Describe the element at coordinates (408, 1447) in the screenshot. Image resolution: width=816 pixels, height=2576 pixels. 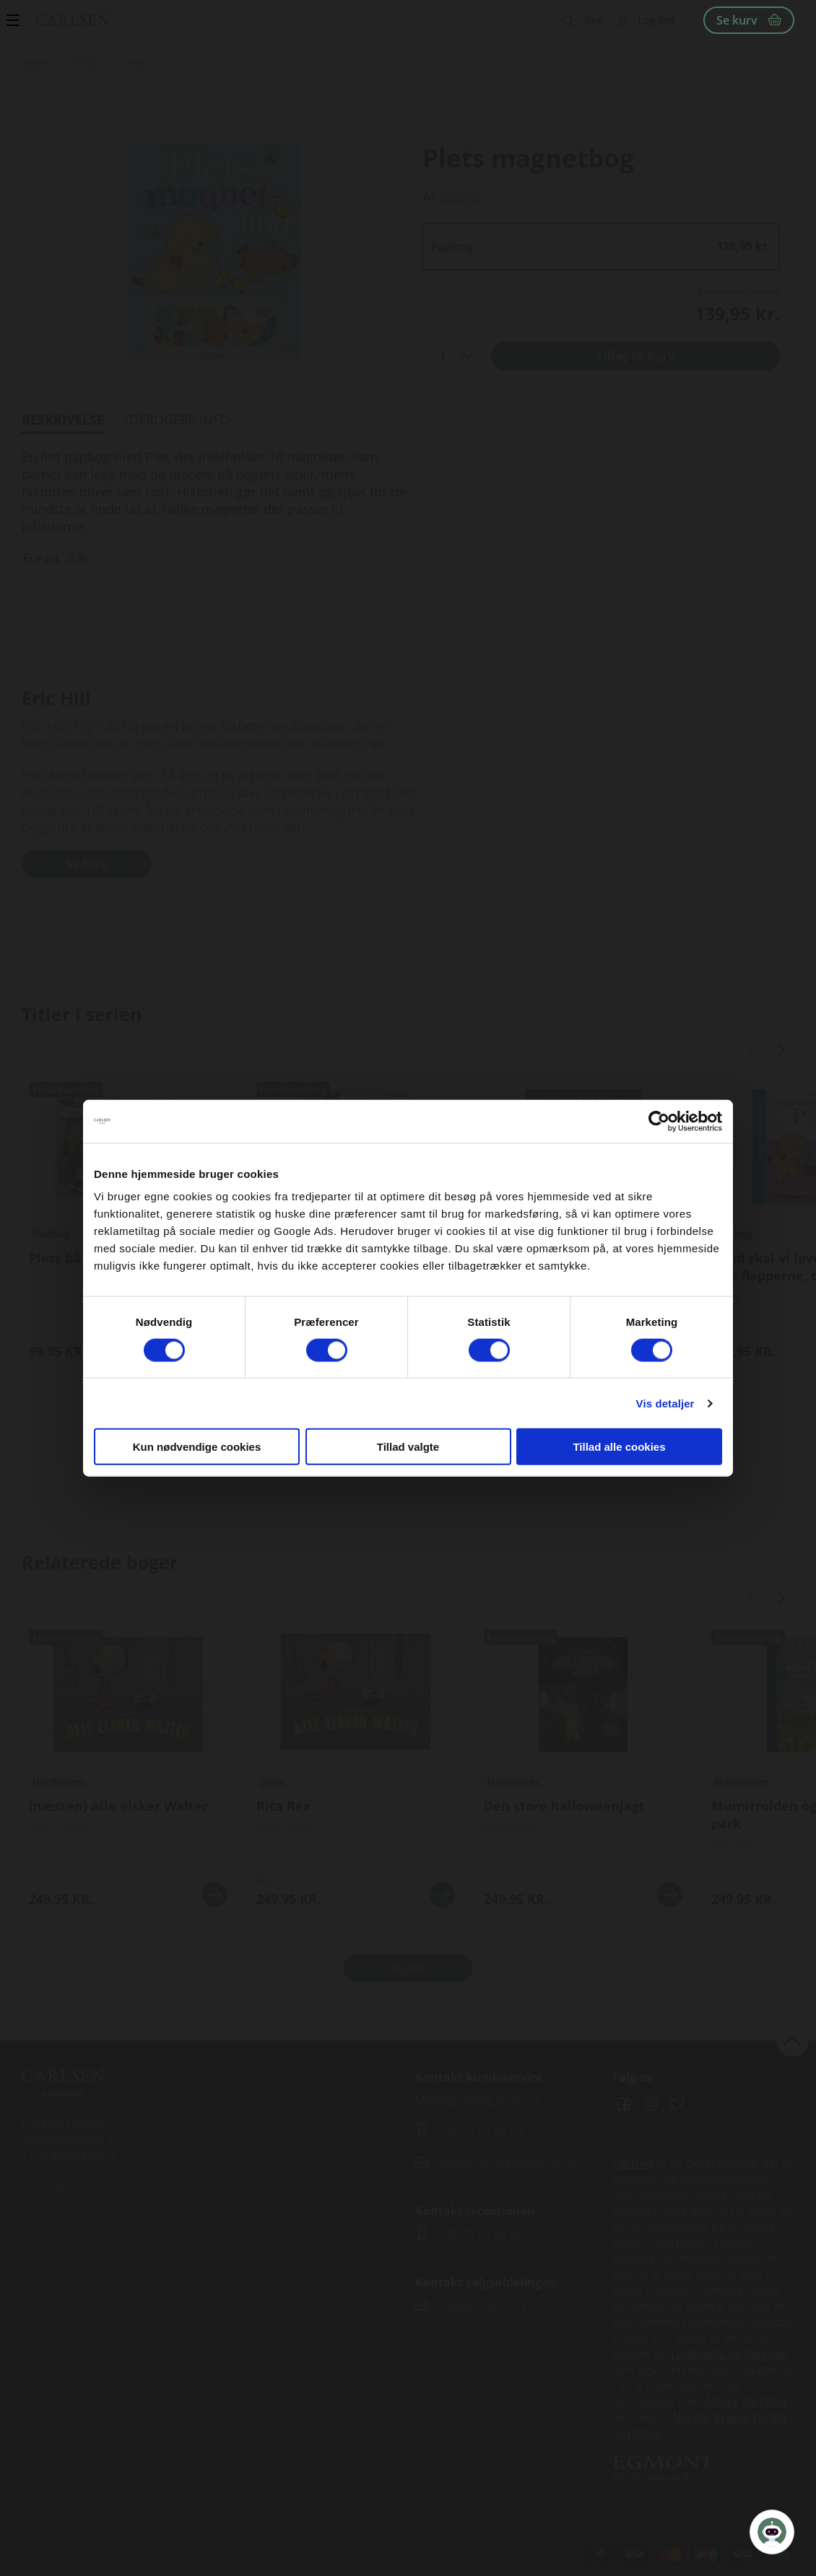
I see `Tillad valgte` at that location.